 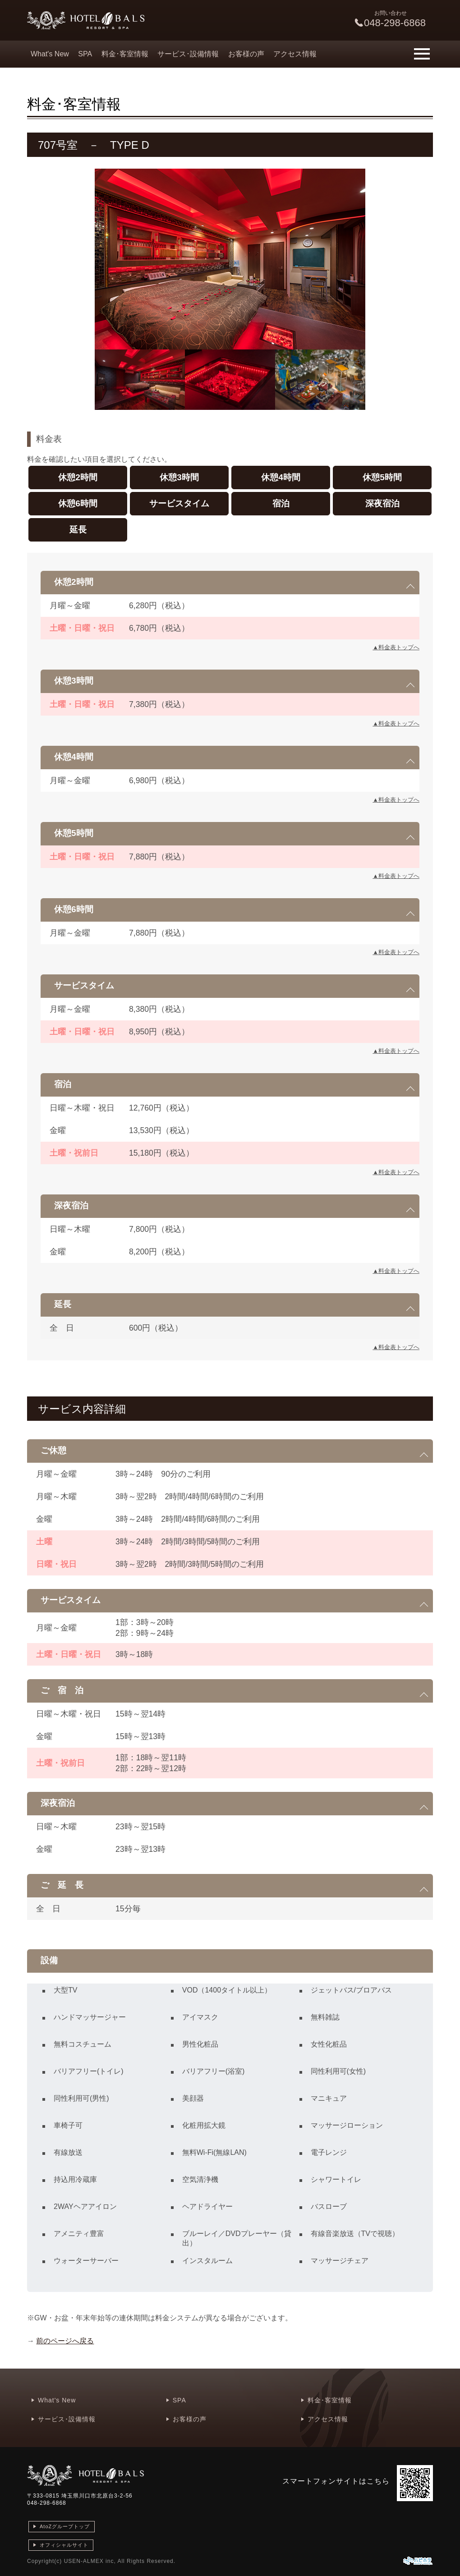 I want to click on 深夜宿泊, so click(x=382, y=503).